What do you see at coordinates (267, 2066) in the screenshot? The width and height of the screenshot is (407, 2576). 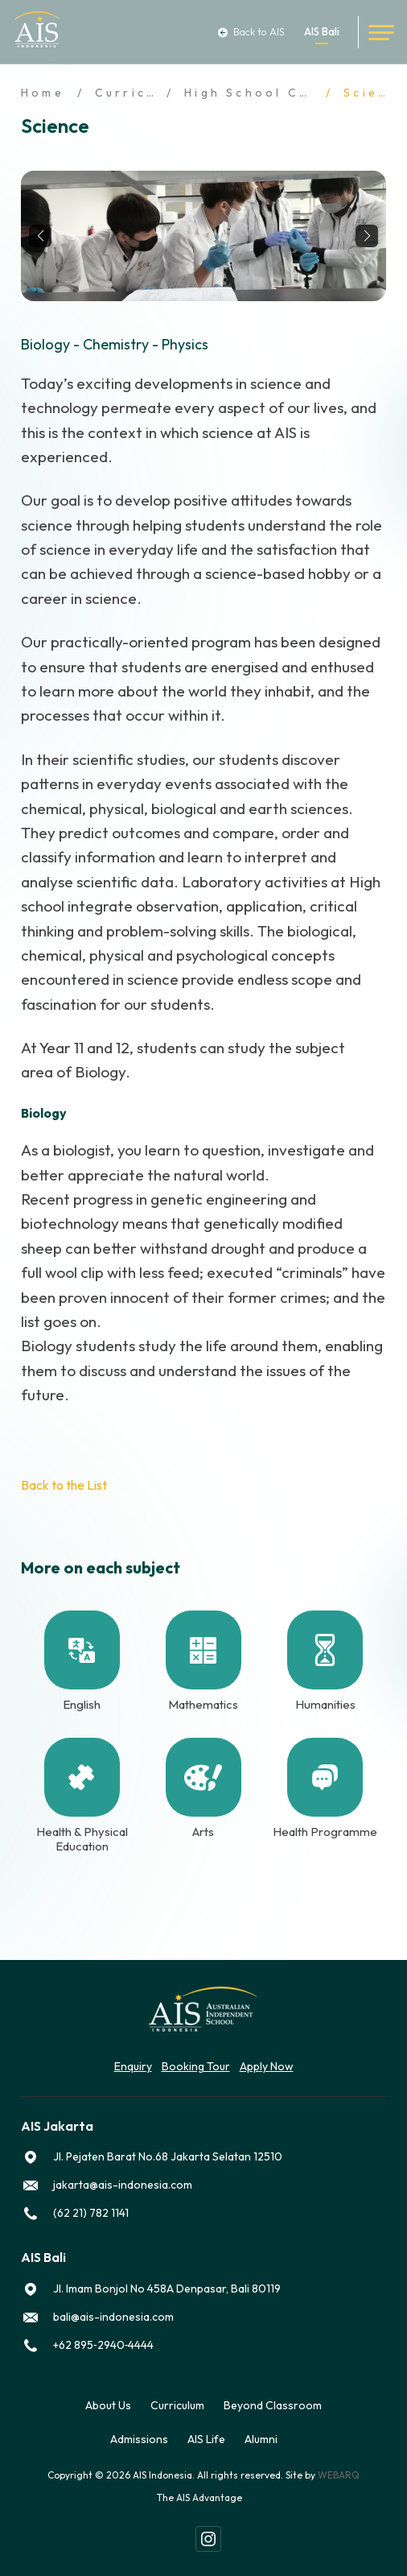 I see `Apply Now` at bounding box center [267, 2066].